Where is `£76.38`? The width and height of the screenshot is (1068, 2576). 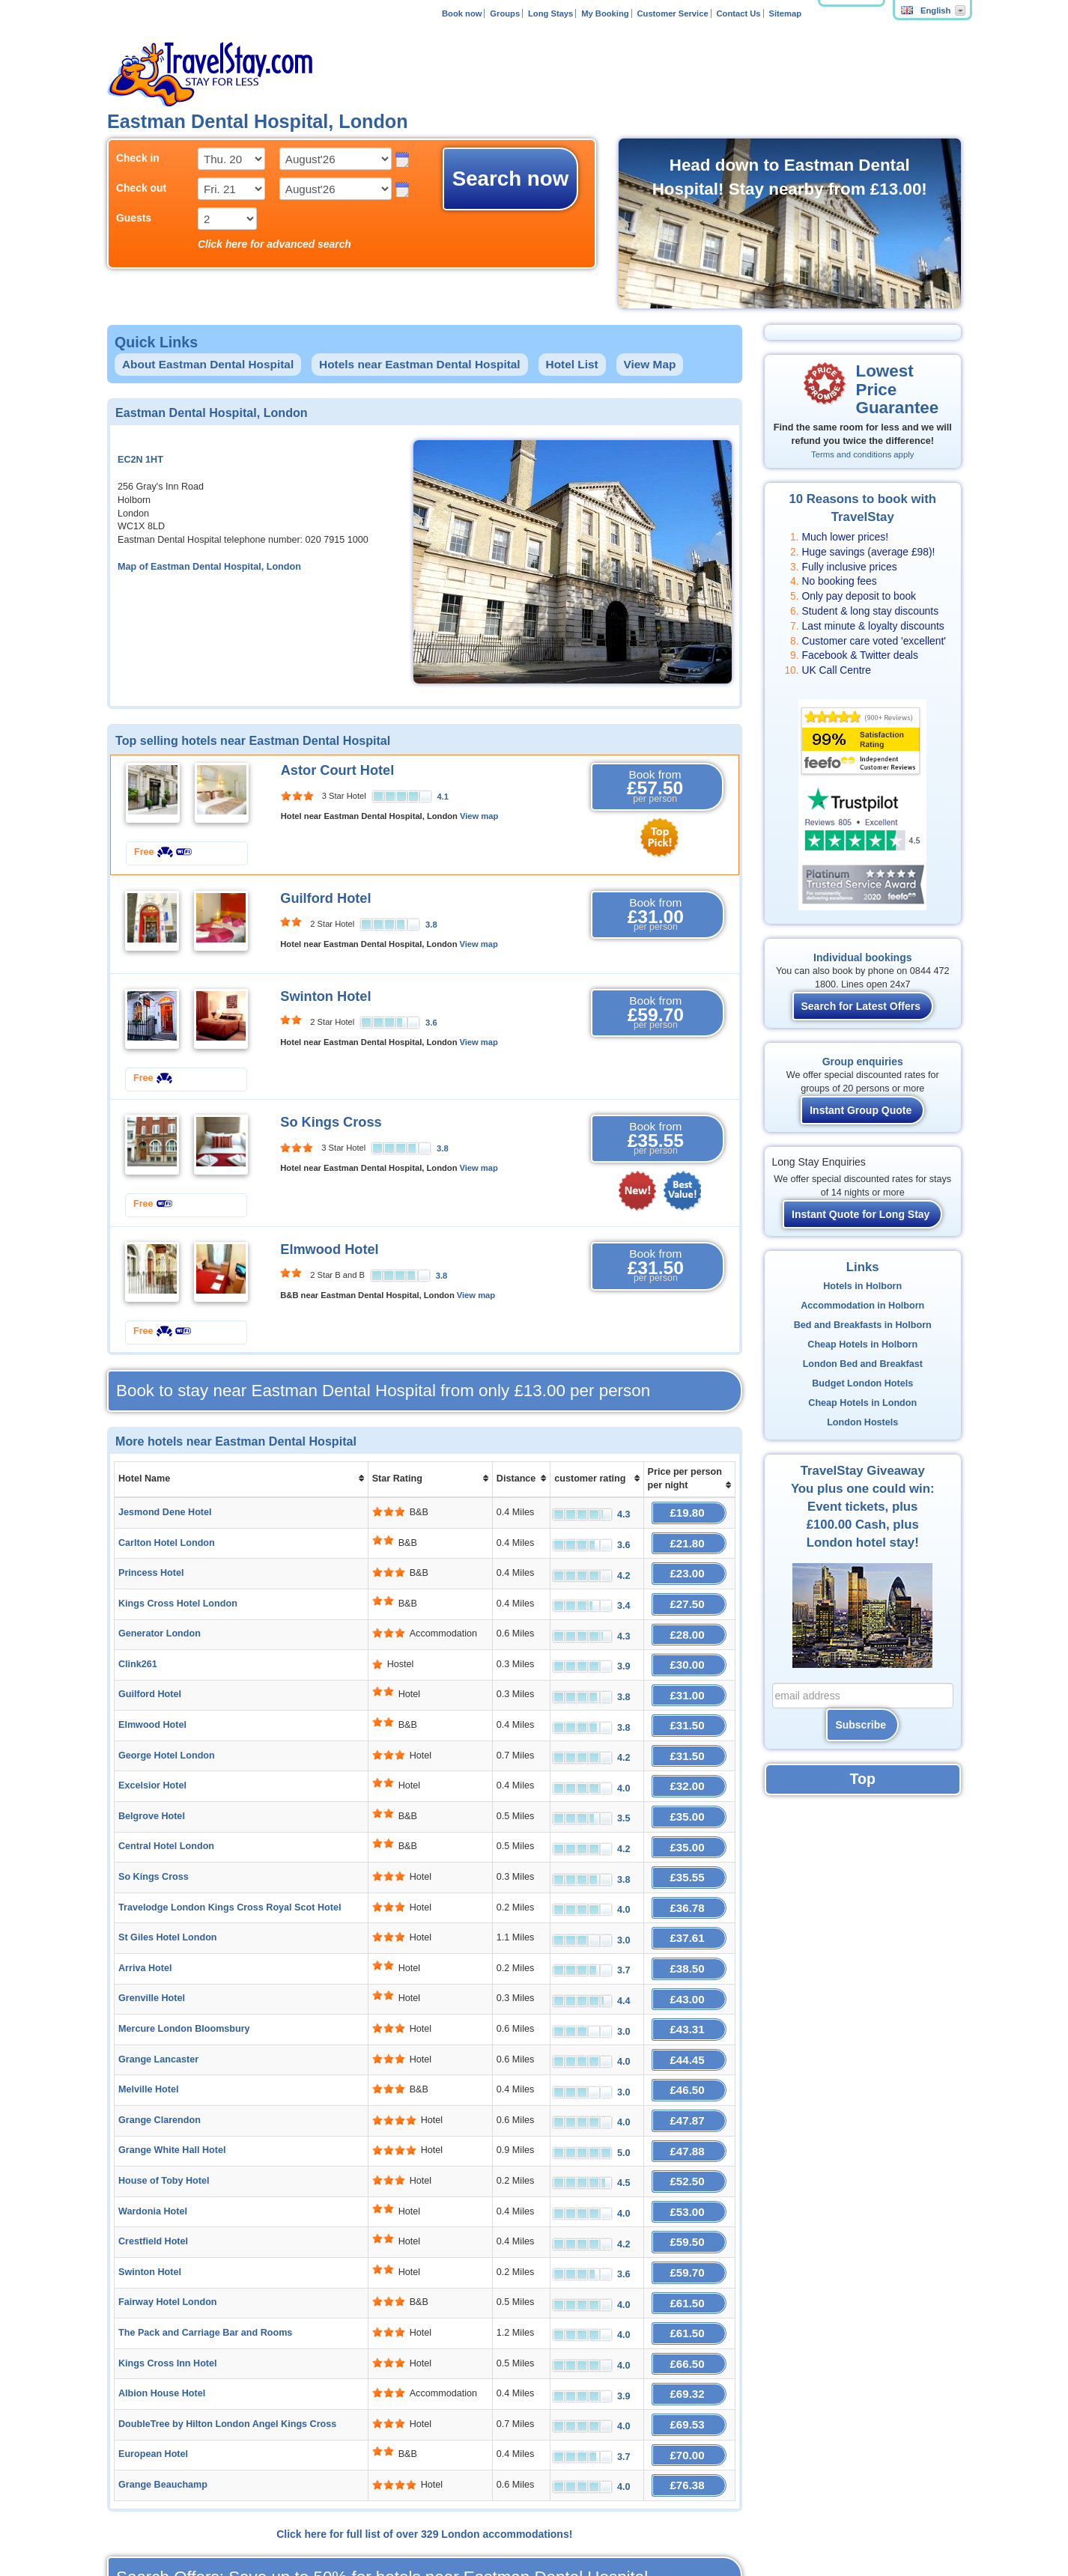 £76.38 is located at coordinates (689, 2373).